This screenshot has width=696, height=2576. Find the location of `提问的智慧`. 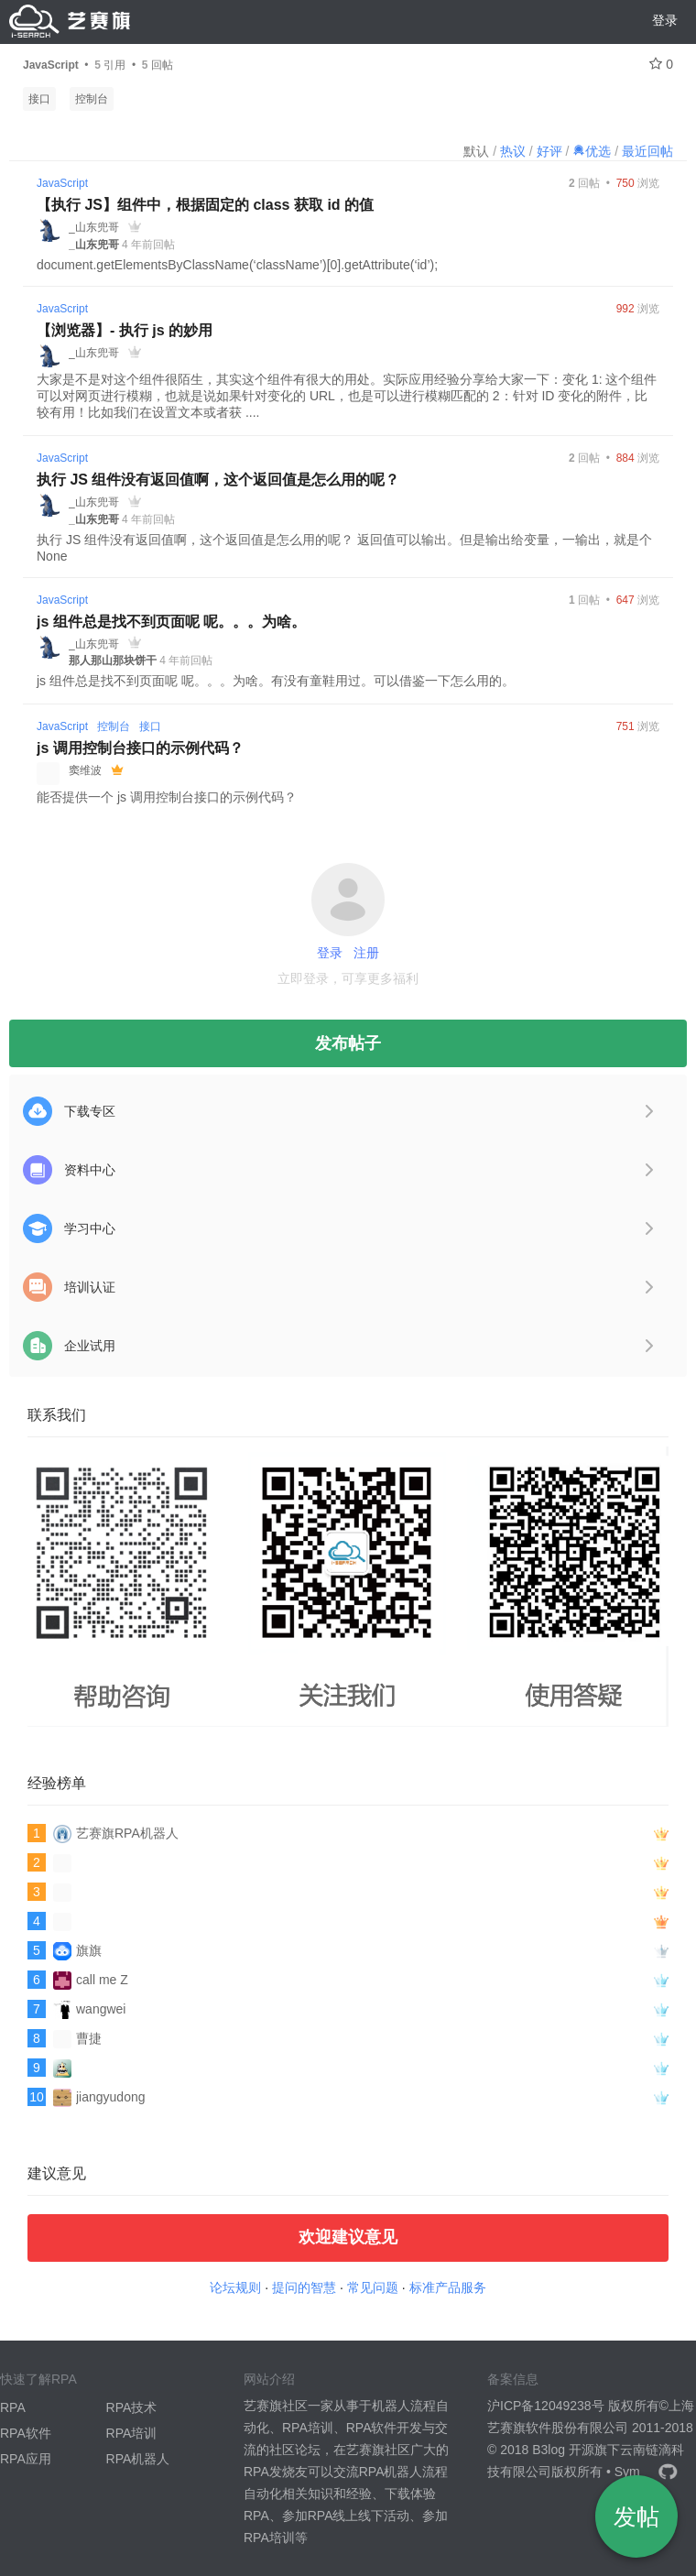

提问的智慧 is located at coordinates (304, 2287).